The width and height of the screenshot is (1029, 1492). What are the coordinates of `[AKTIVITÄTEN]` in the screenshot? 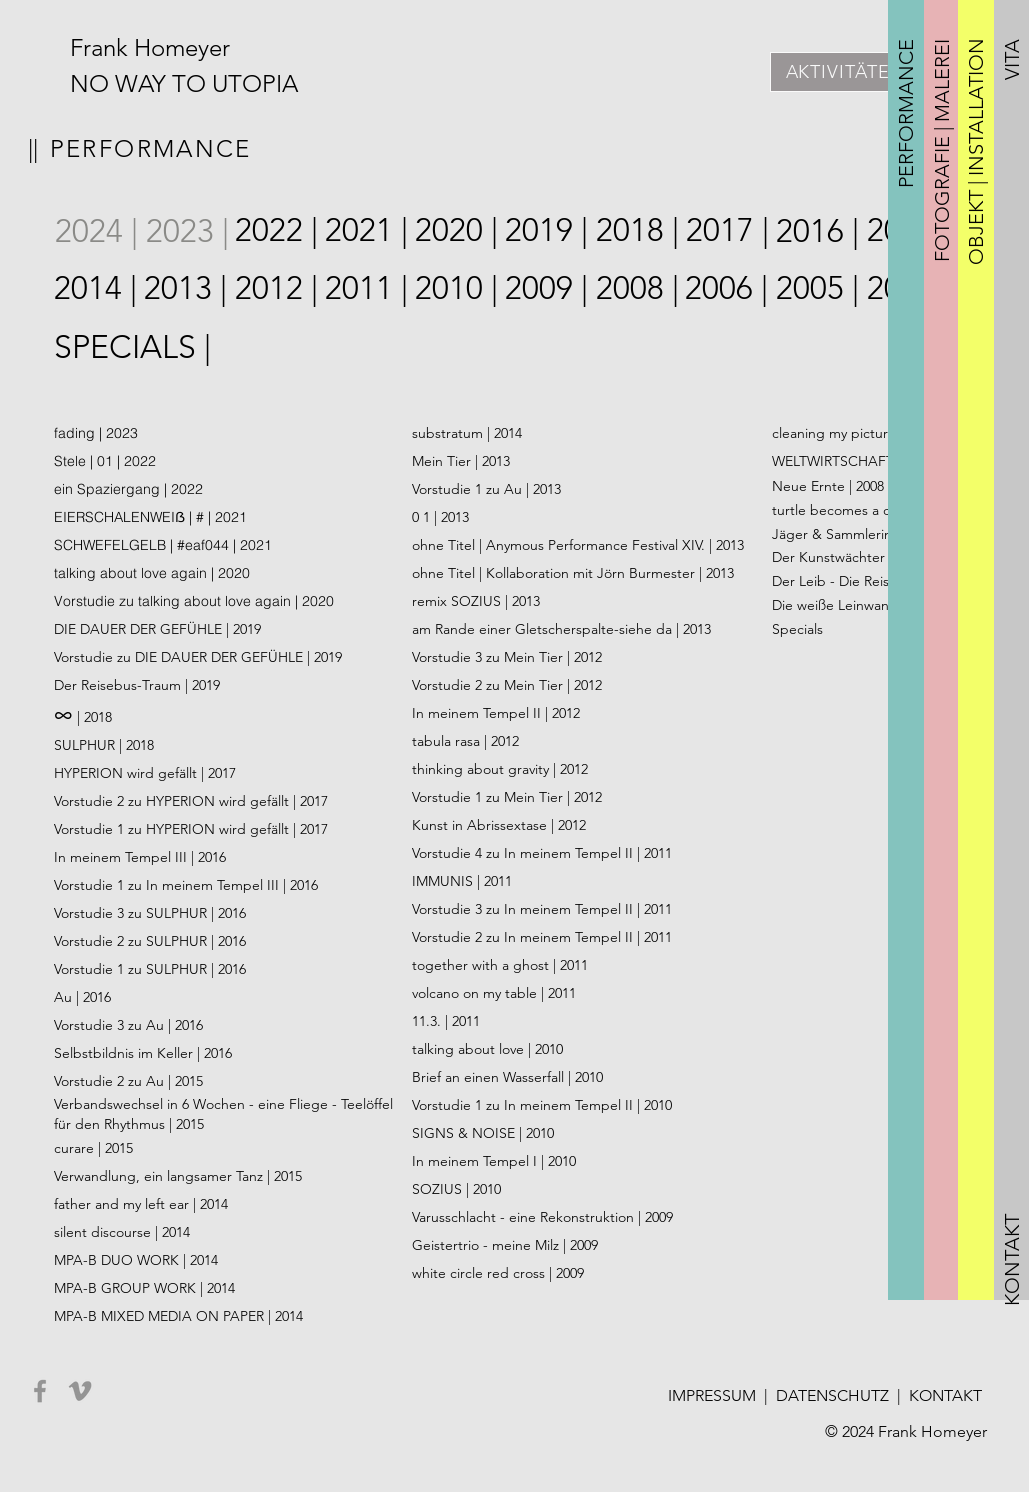 It's located at (845, 72).